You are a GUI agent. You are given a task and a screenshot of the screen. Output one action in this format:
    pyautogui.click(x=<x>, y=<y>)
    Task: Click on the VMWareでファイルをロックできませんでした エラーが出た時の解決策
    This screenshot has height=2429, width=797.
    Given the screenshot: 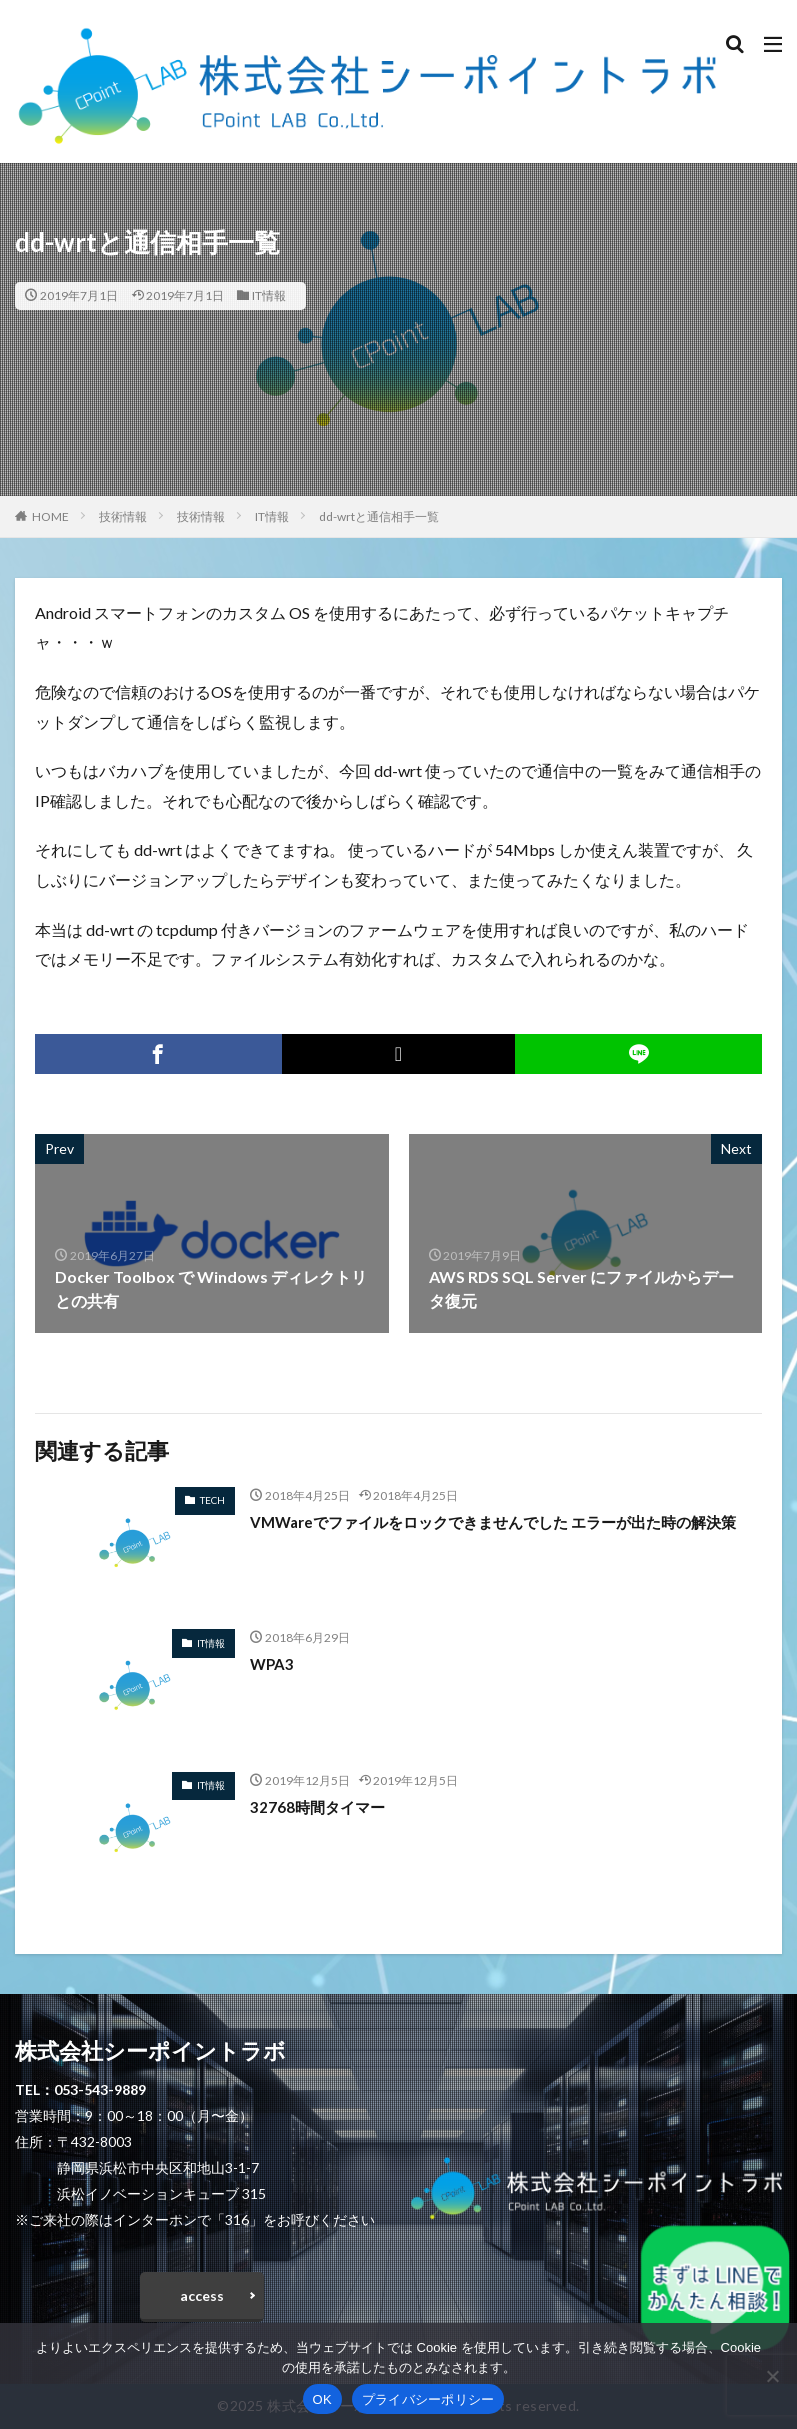 What is the action you would take?
    pyautogui.click(x=501, y=1533)
    